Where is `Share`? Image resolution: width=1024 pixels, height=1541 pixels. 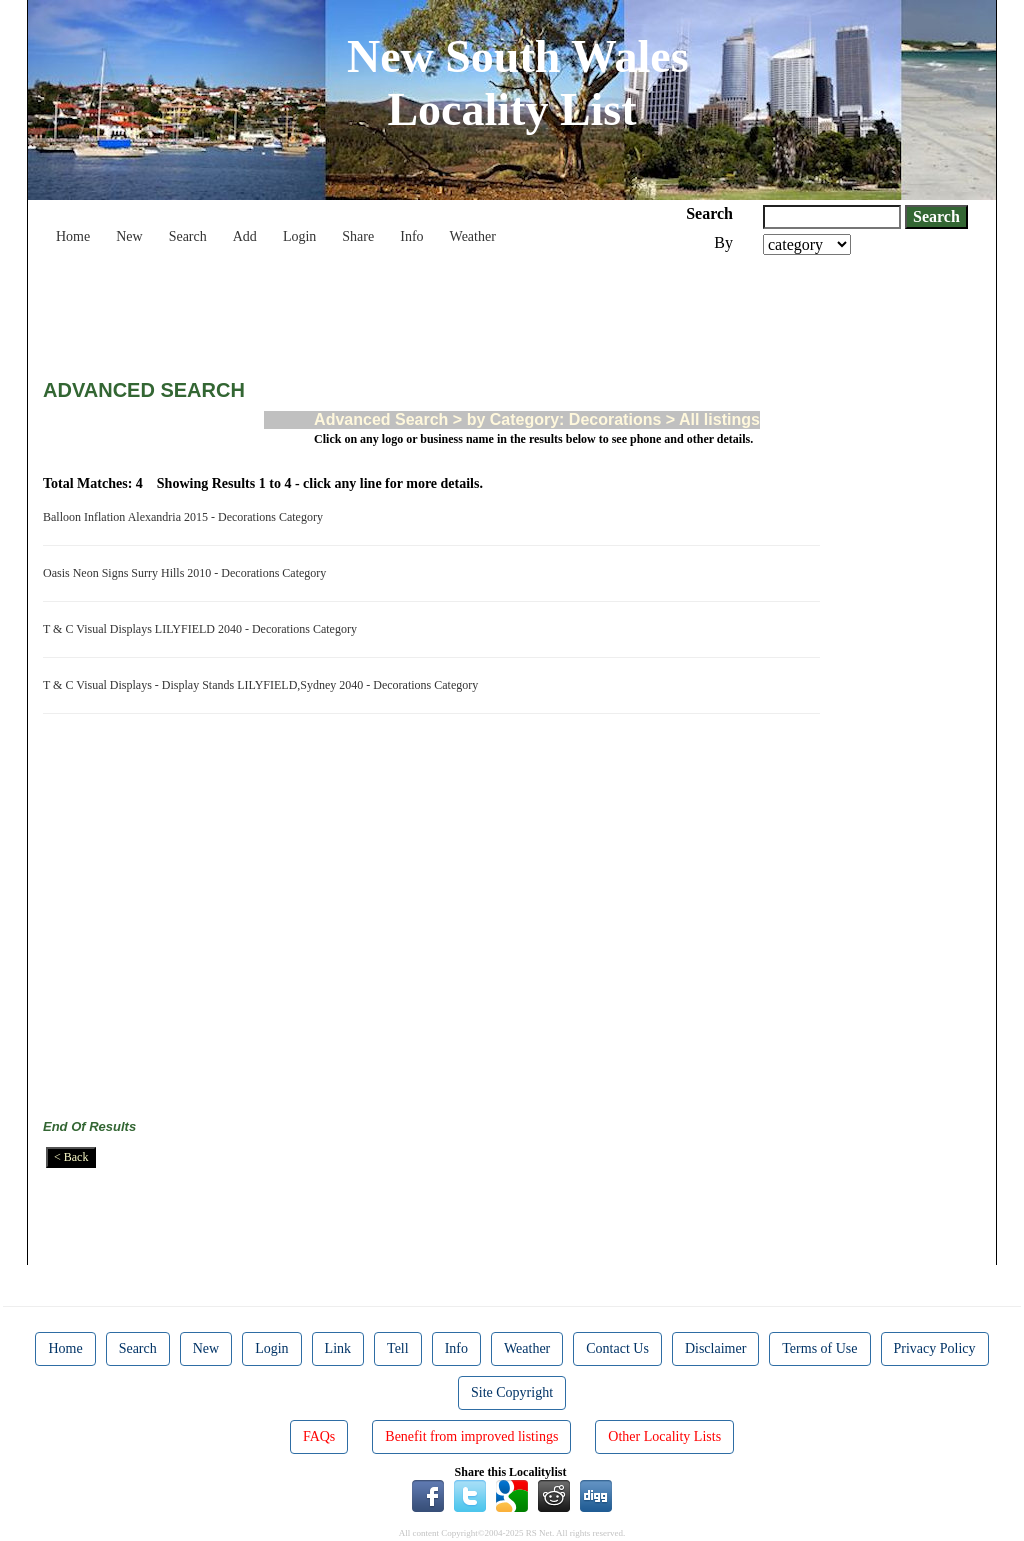 Share is located at coordinates (358, 236).